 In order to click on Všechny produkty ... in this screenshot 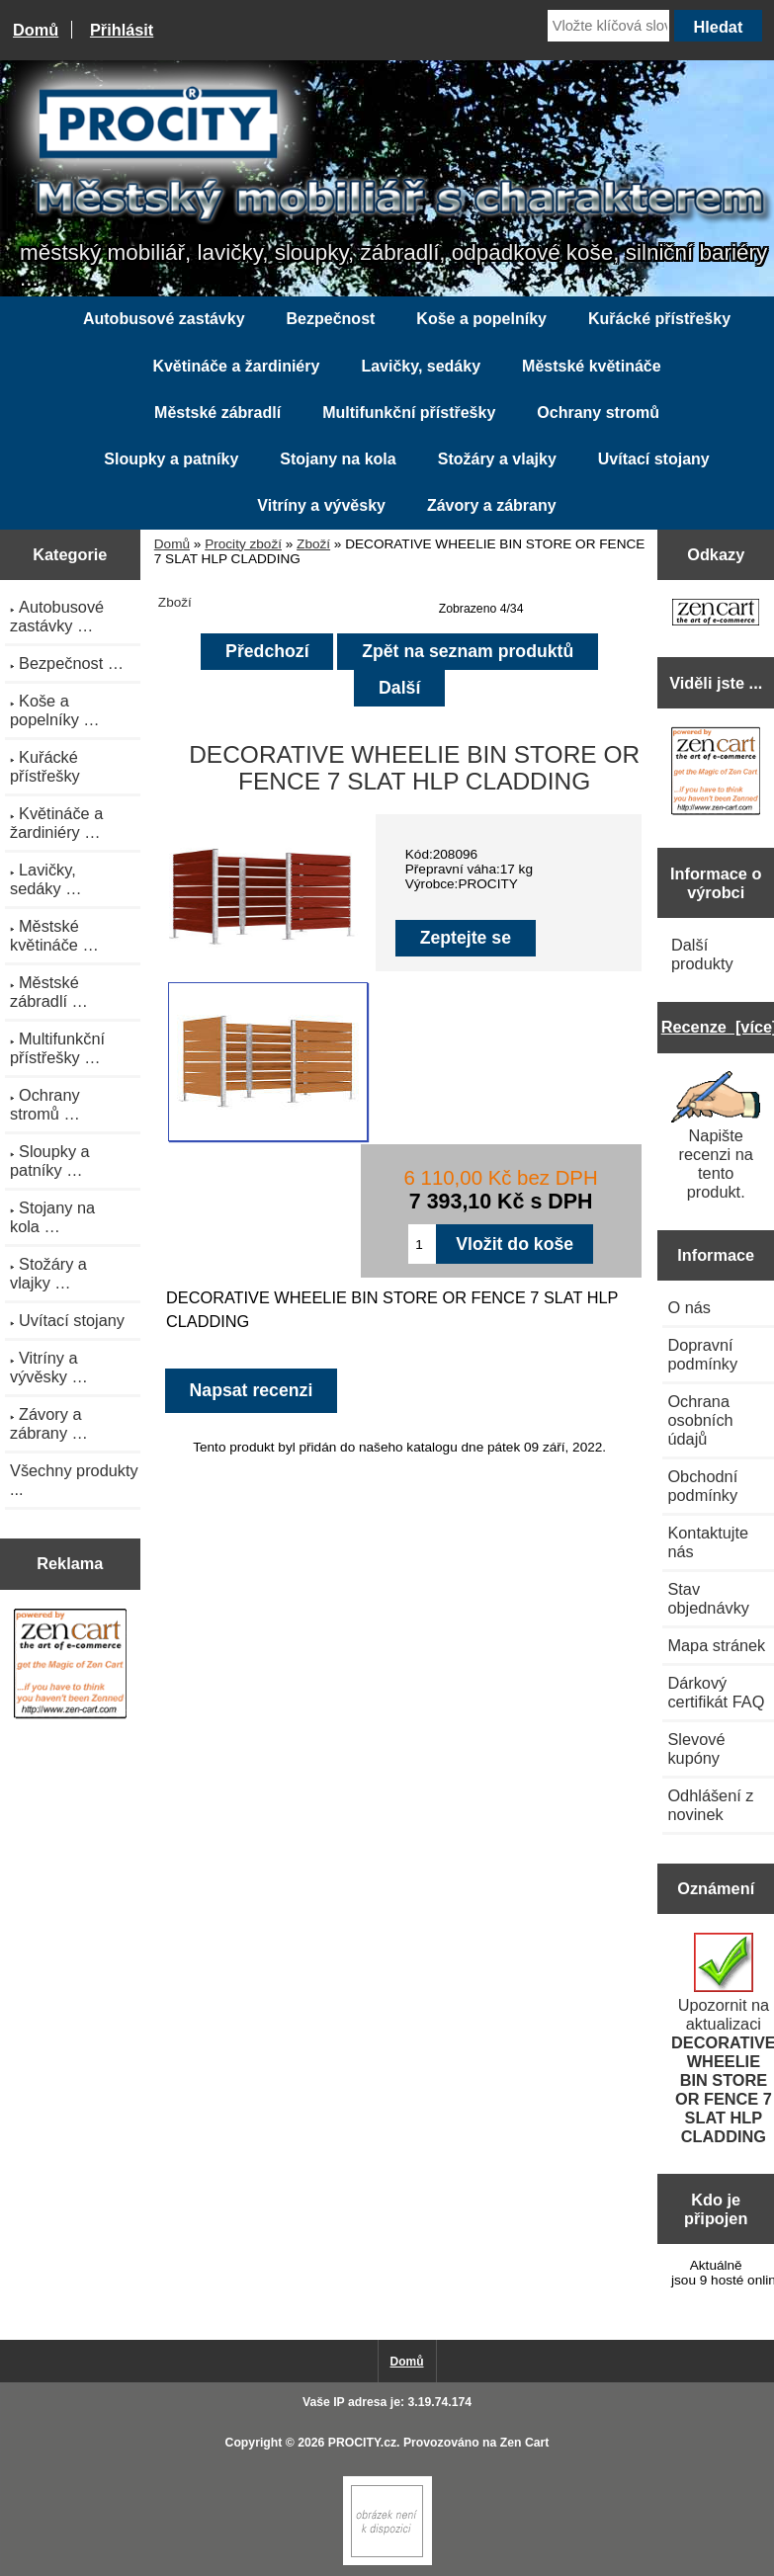, I will do `click(74, 1479)`.